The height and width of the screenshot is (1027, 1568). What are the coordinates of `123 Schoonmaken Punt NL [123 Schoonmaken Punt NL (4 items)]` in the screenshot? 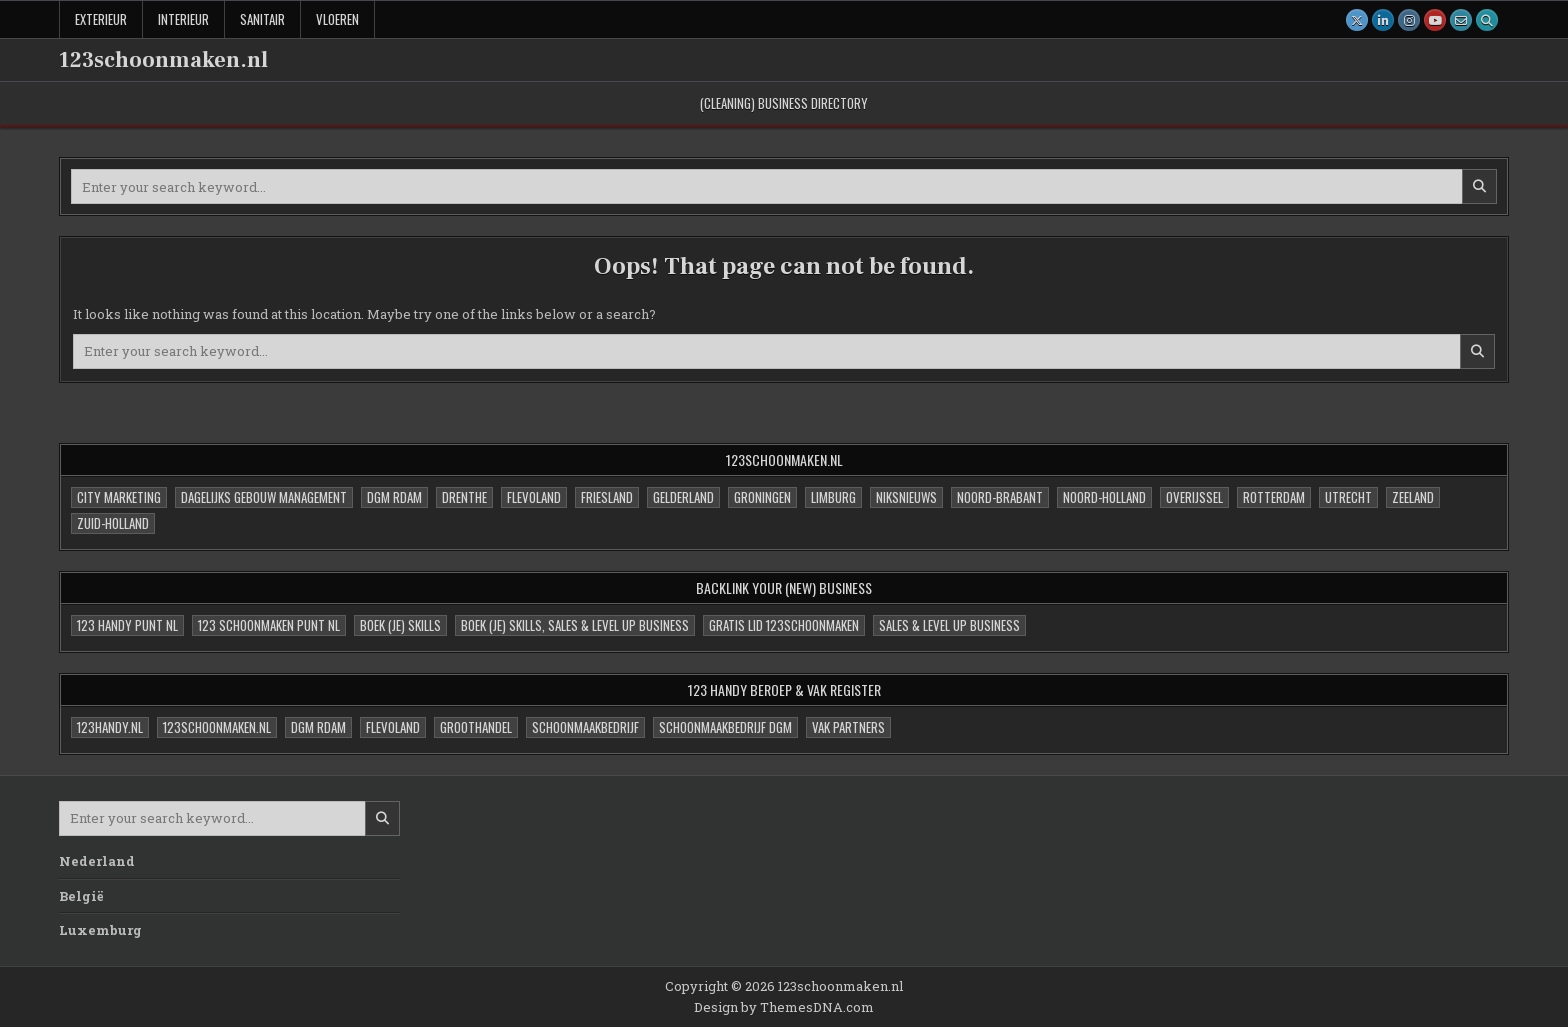 It's located at (269, 625).